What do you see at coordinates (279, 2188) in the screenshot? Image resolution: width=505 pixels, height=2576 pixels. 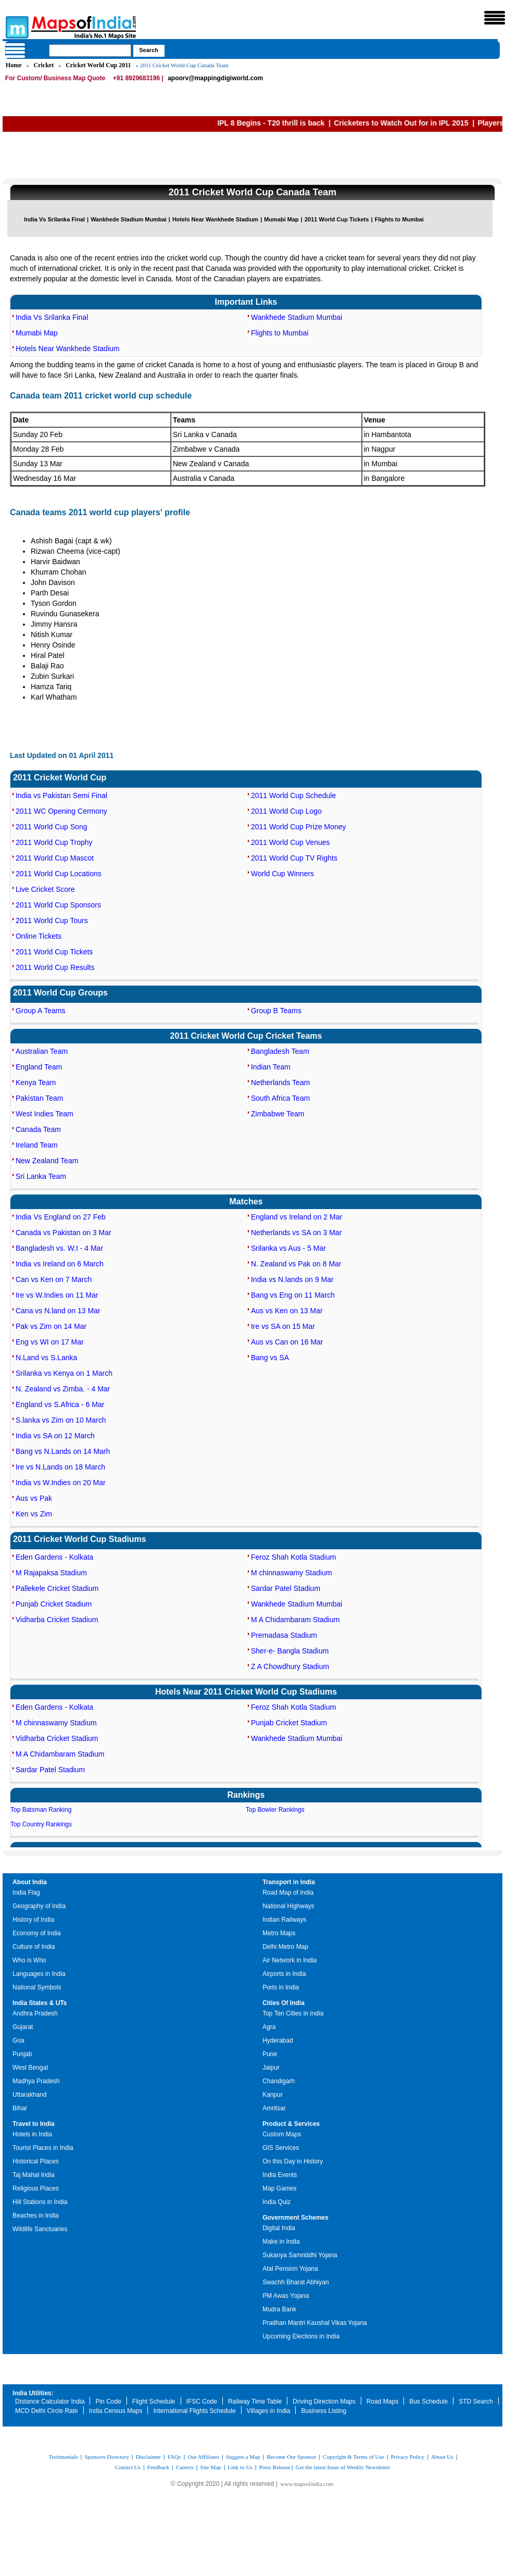 I see `Map Games` at bounding box center [279, 2188].